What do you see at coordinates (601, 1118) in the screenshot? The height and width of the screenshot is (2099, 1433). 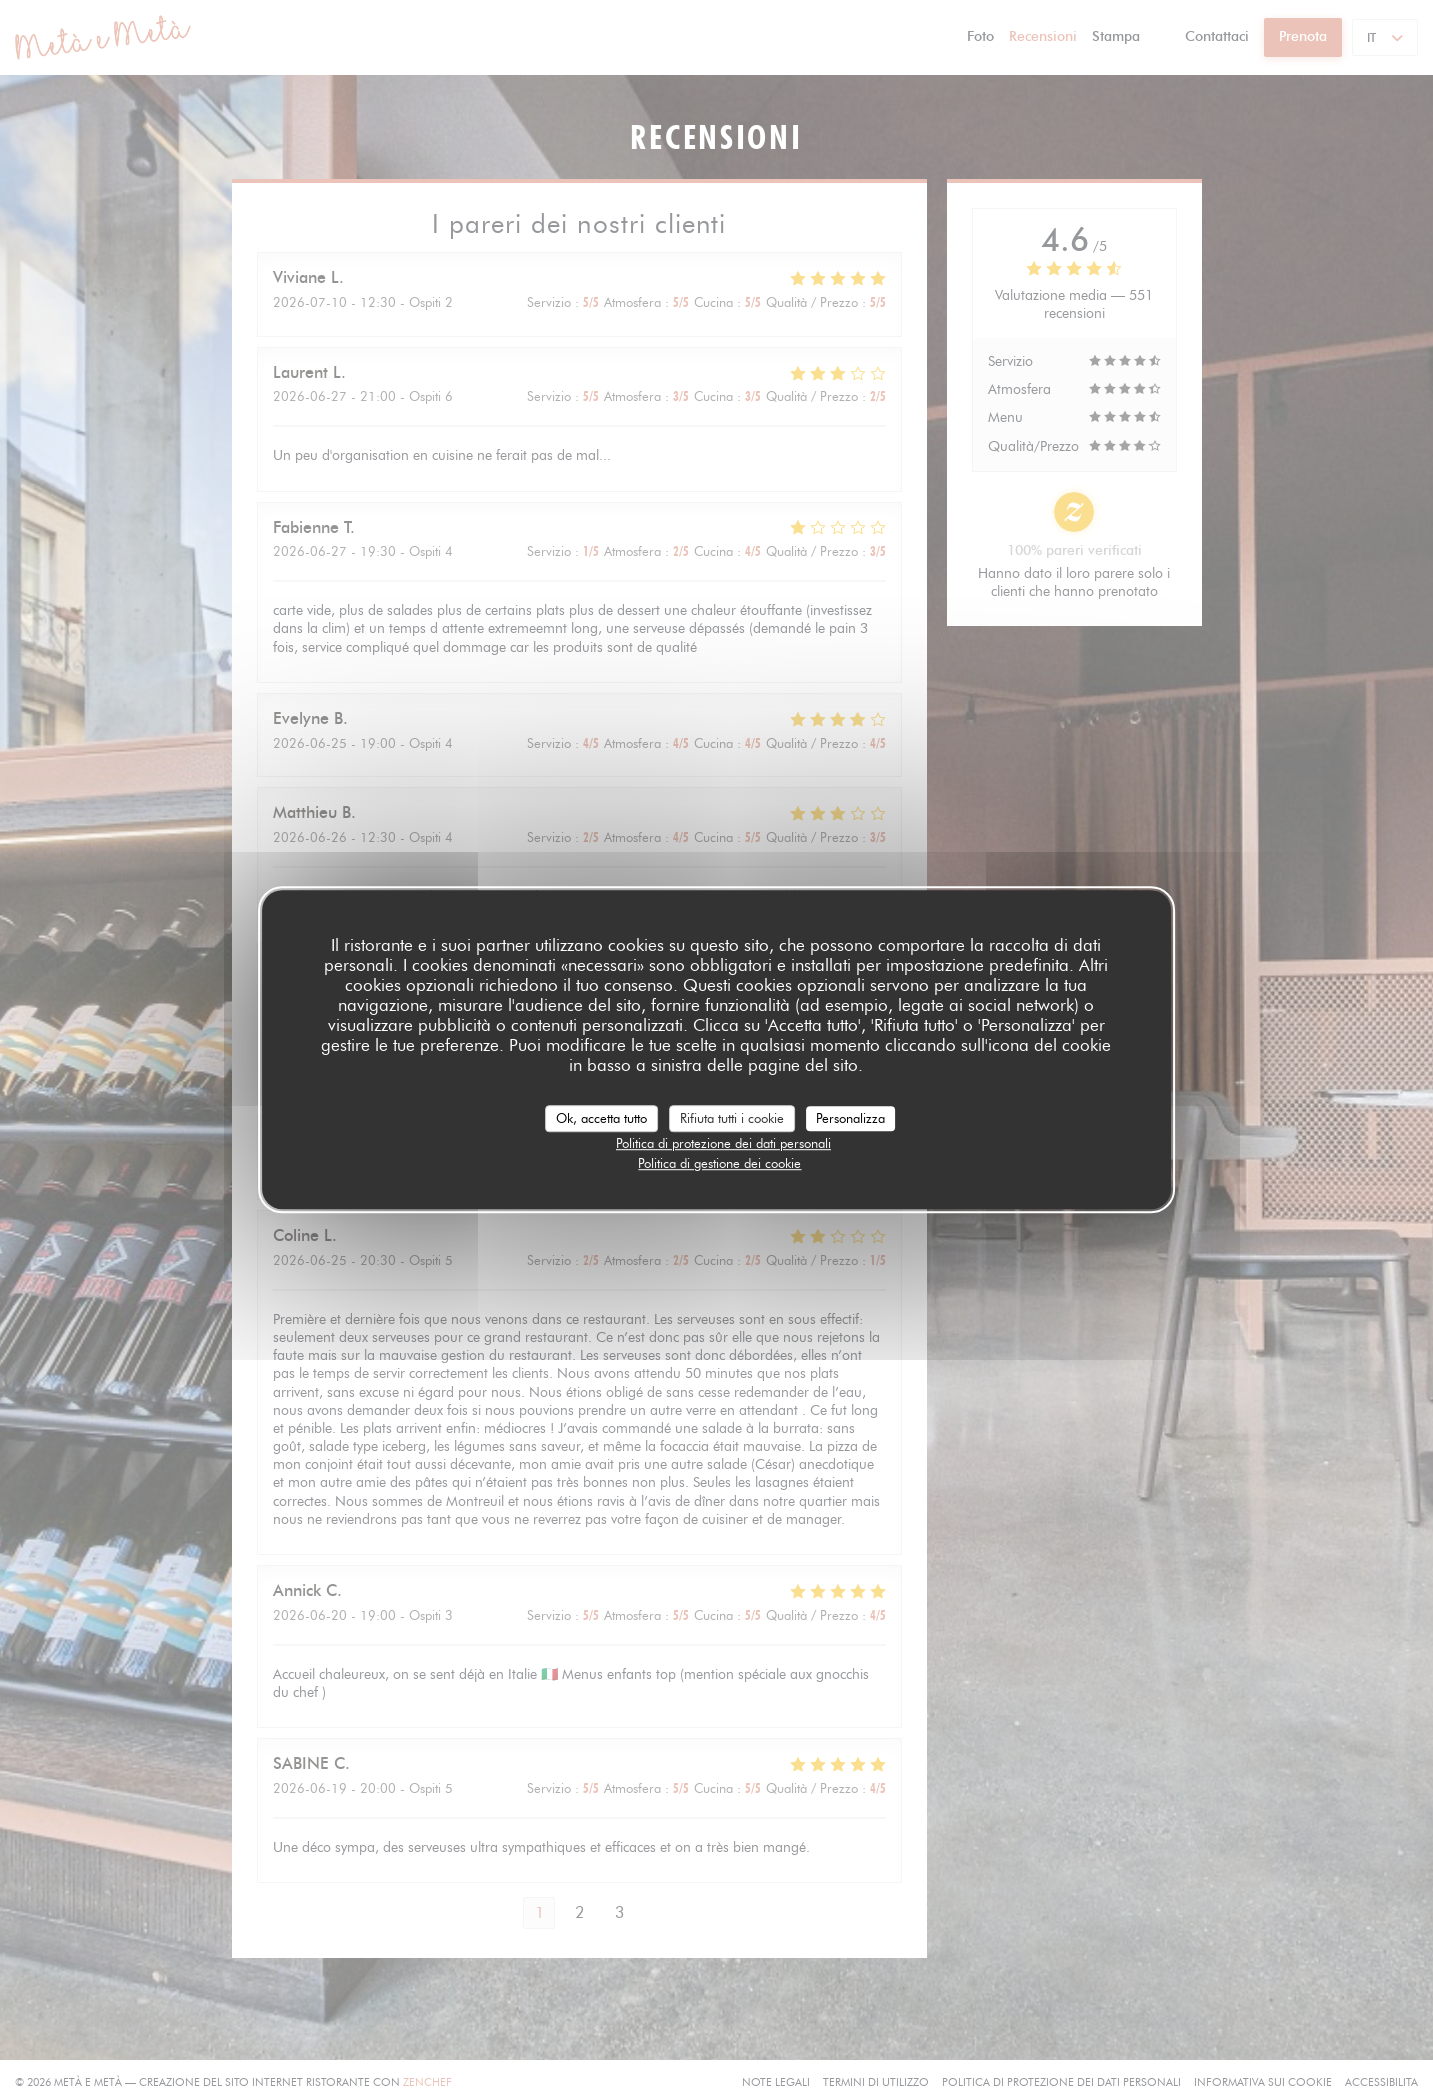 I see `Ok, accetta tutto` at bounding box center [601, 1118].